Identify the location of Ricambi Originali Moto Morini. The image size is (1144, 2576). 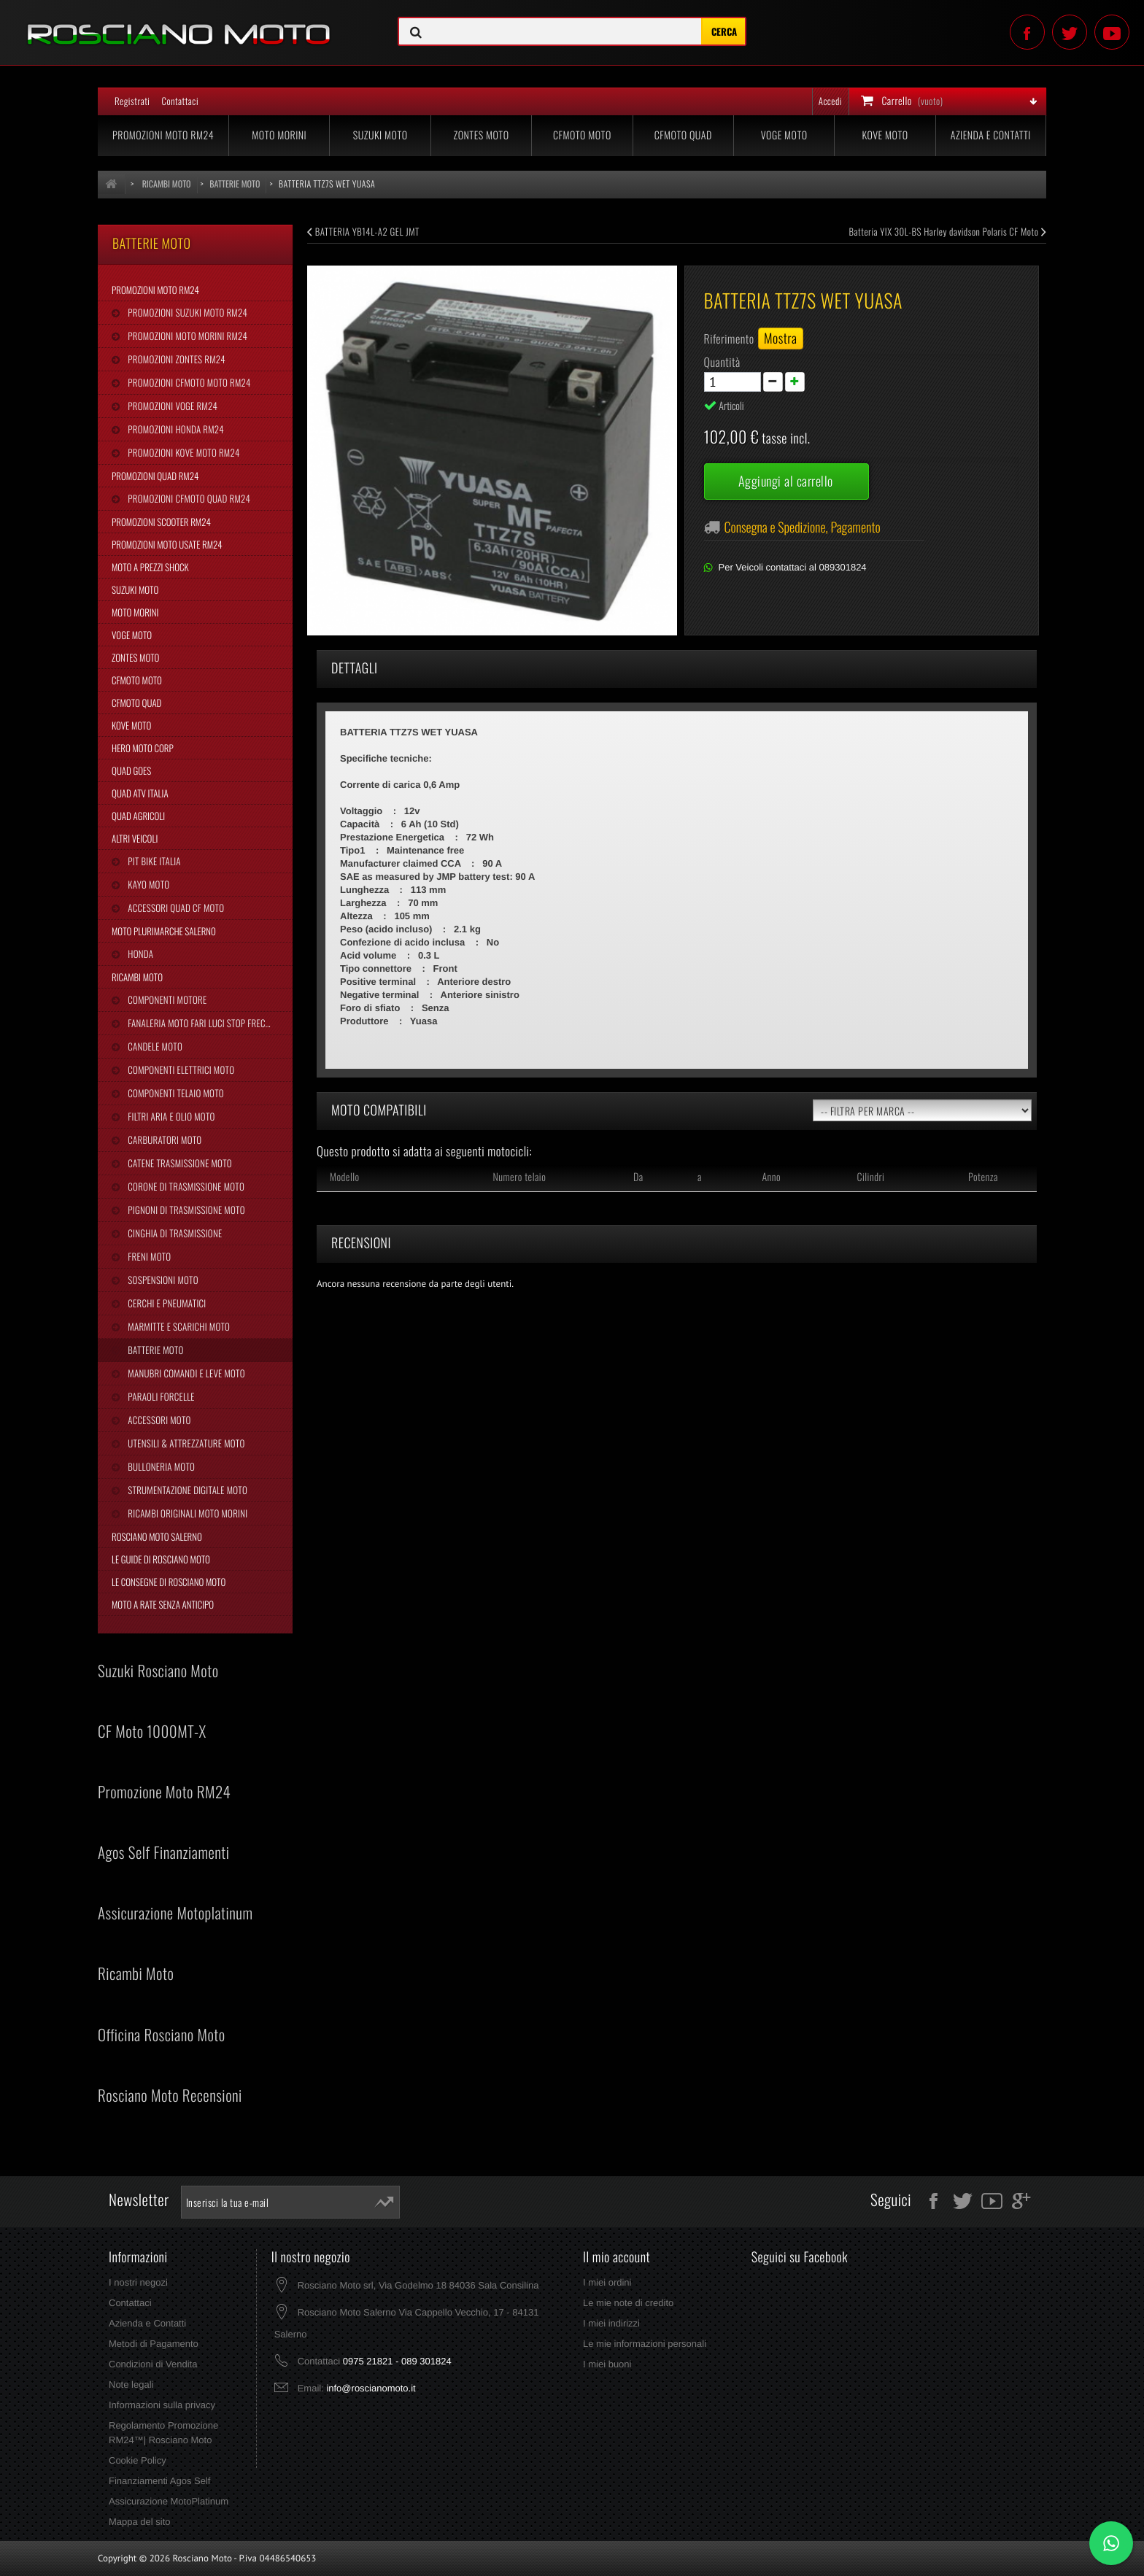
(186, 1513).